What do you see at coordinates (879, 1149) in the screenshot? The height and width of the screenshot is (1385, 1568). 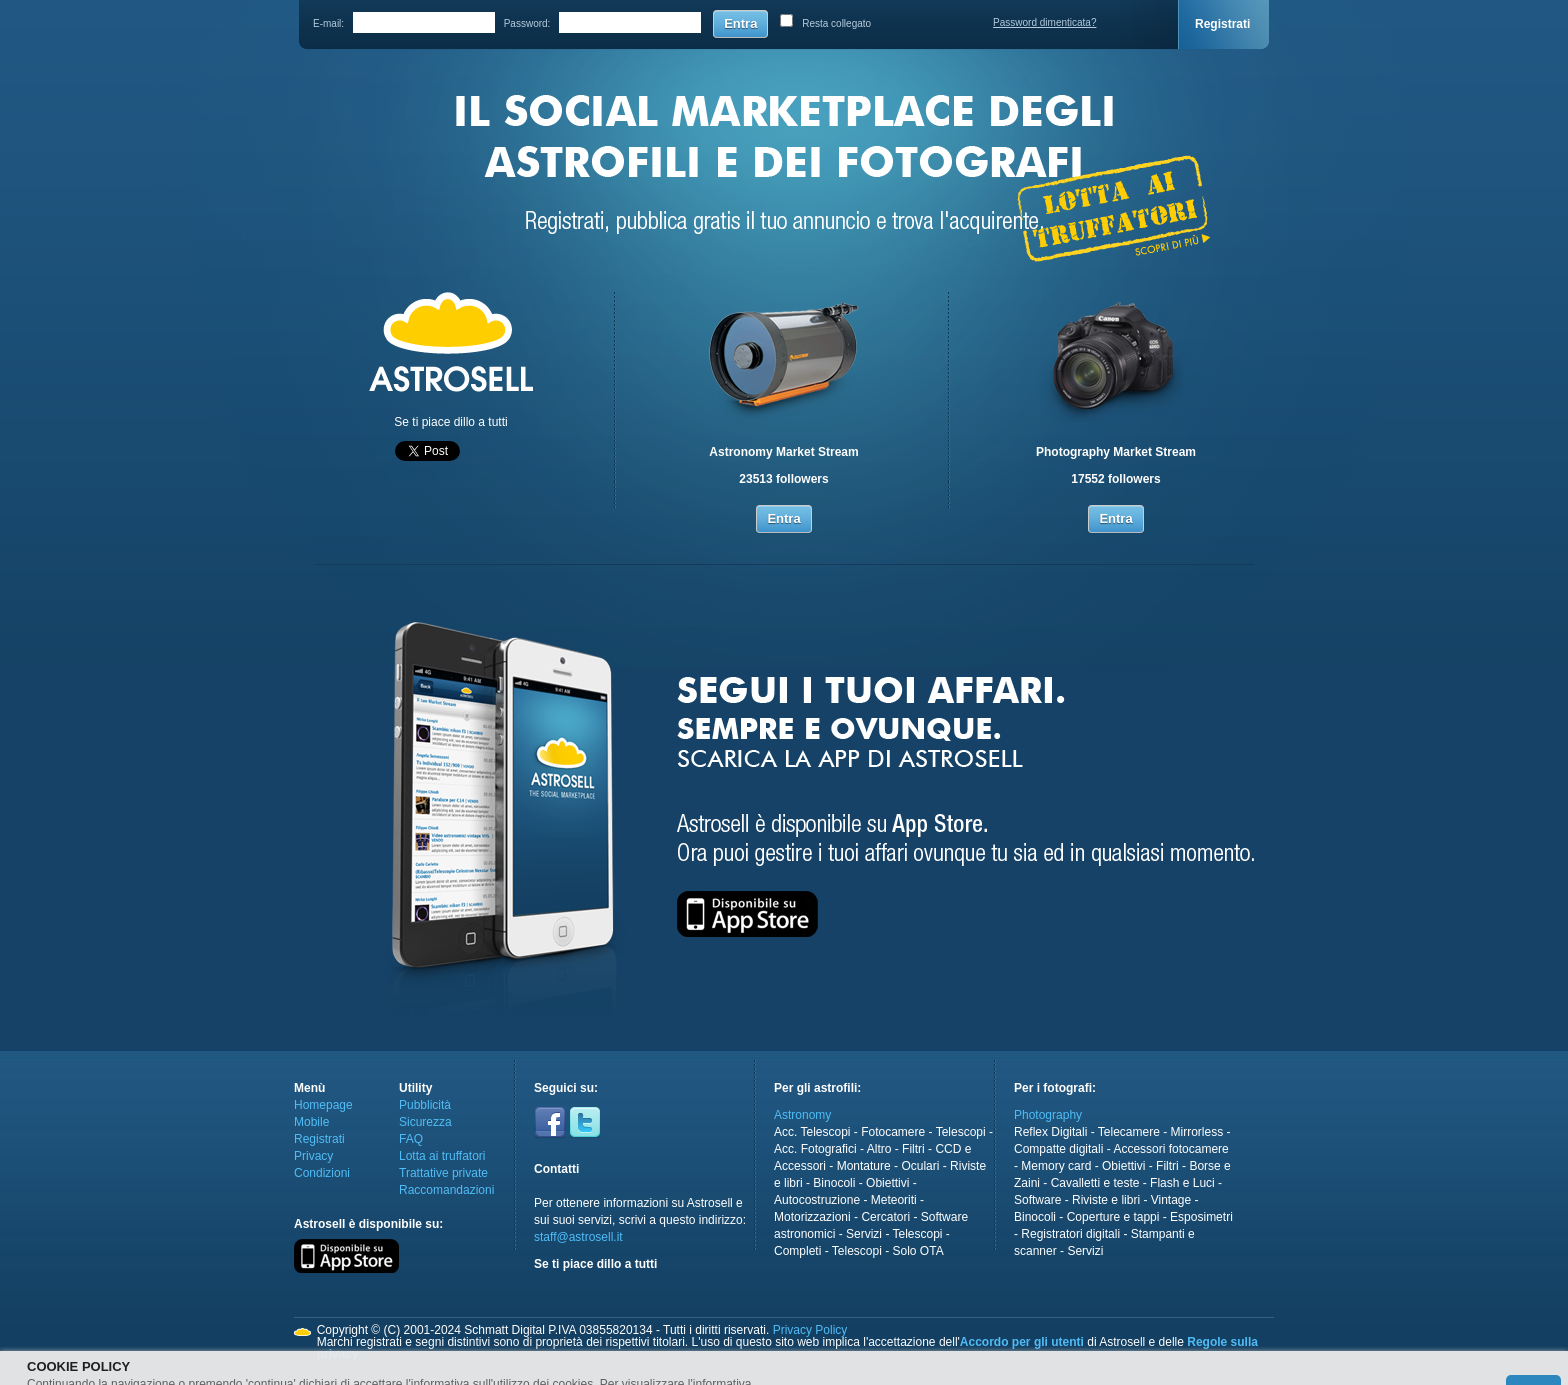 I see `Altro` at bounding box center [879, 1149].